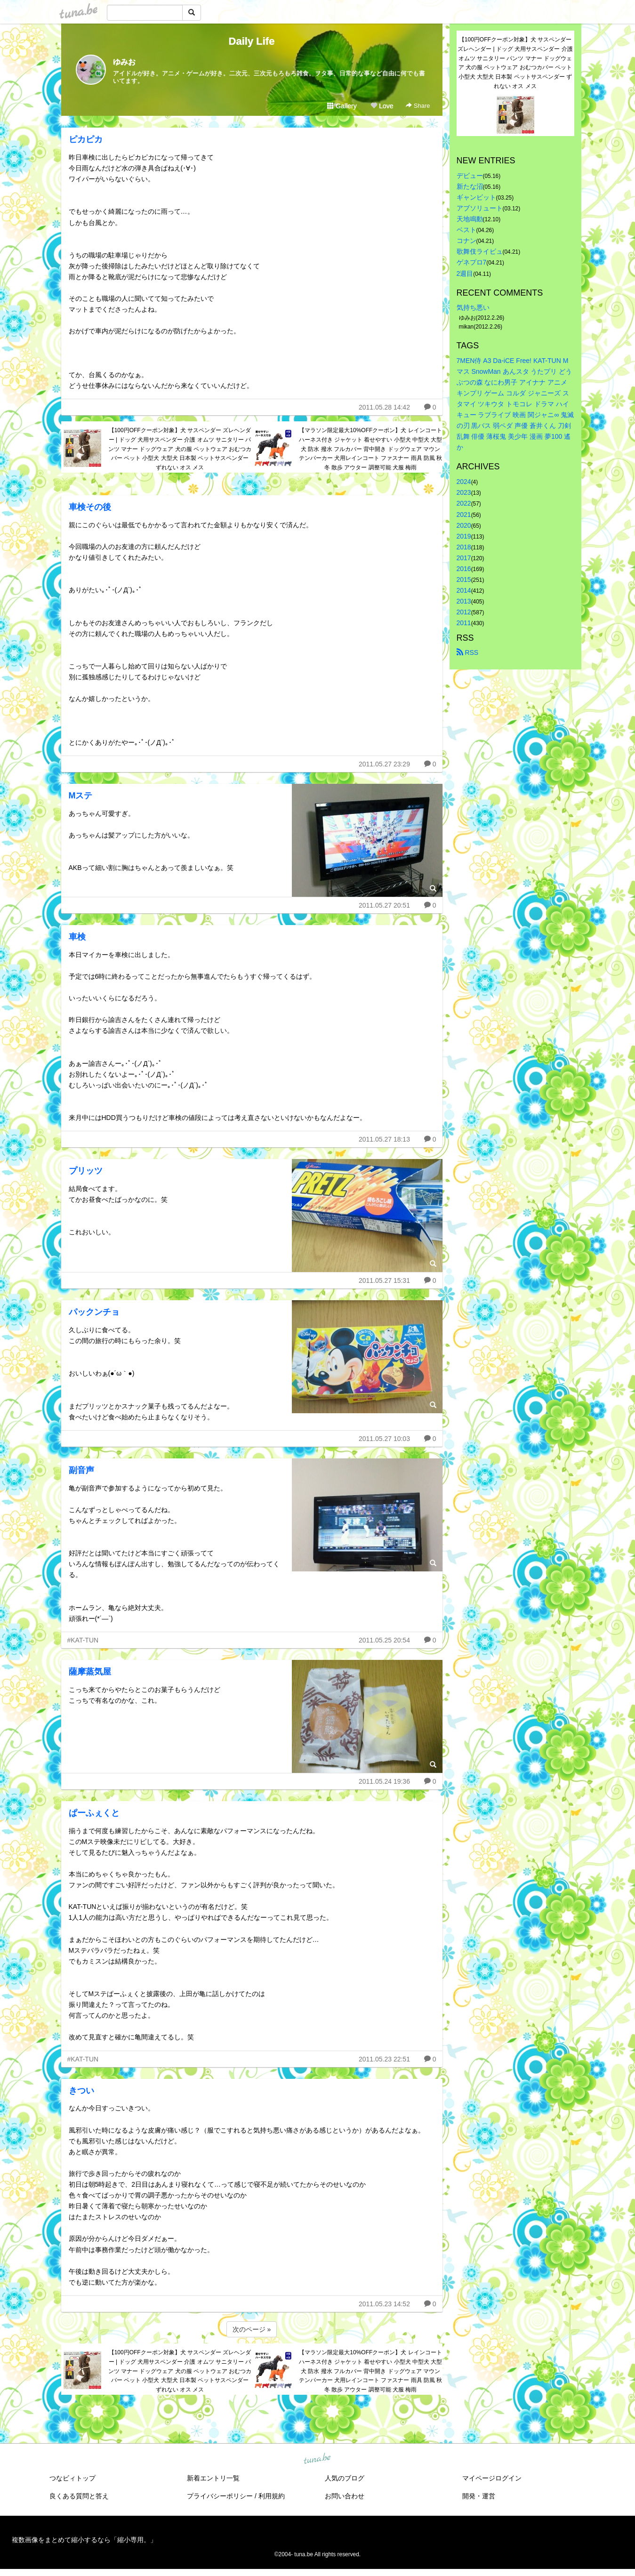 Image resolution: width=635 pixels, height=2576 pixels. I want to click on ゆみお, so click(124, 62).